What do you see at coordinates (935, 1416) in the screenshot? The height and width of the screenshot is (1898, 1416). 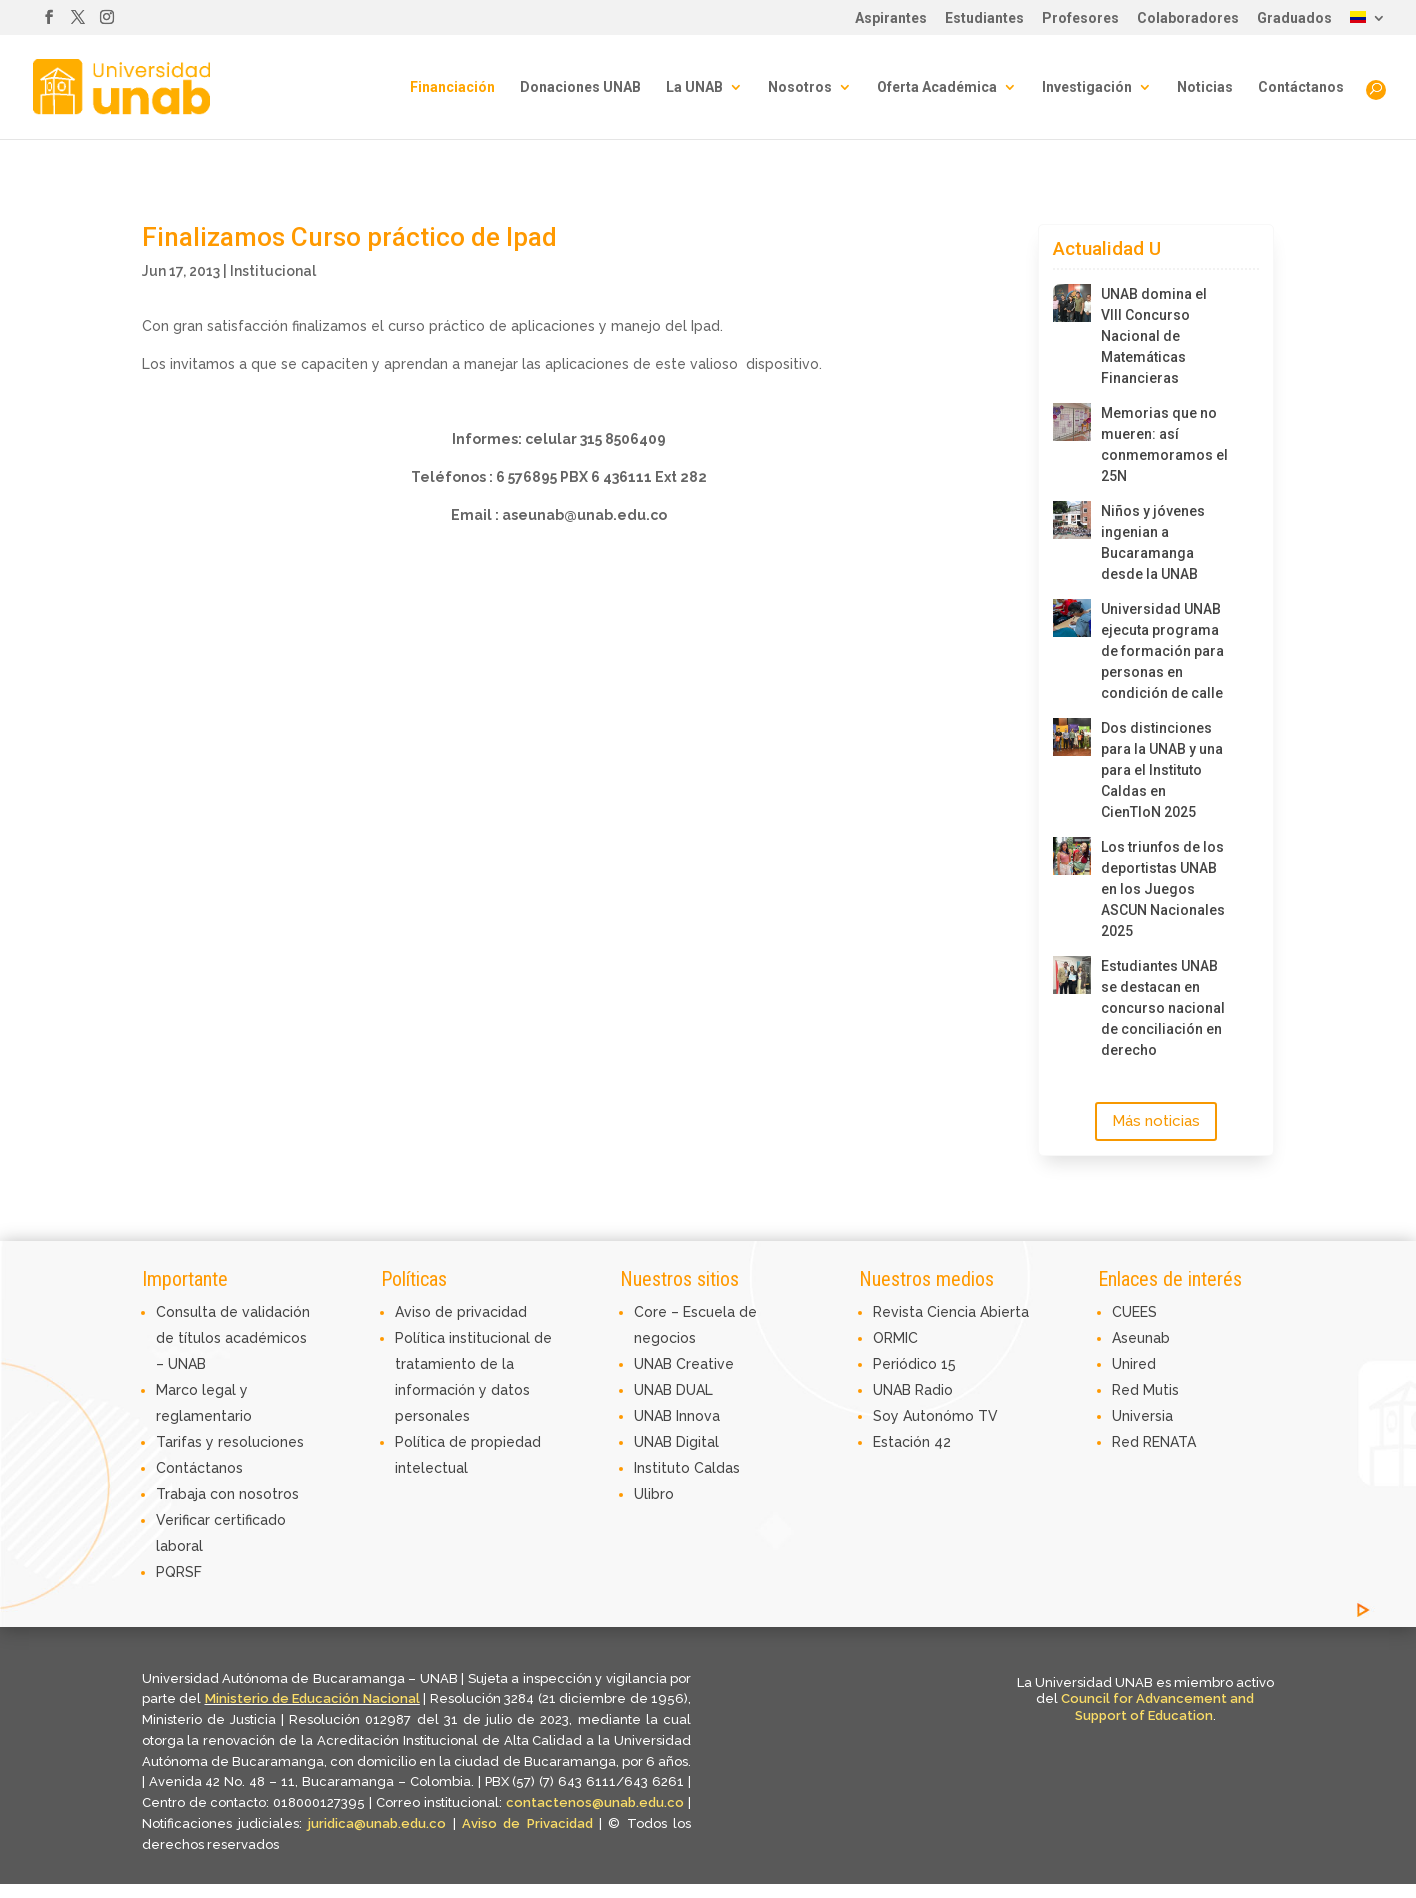 I see `Soy Autonómo TV` at bounding box center [935, 1416].